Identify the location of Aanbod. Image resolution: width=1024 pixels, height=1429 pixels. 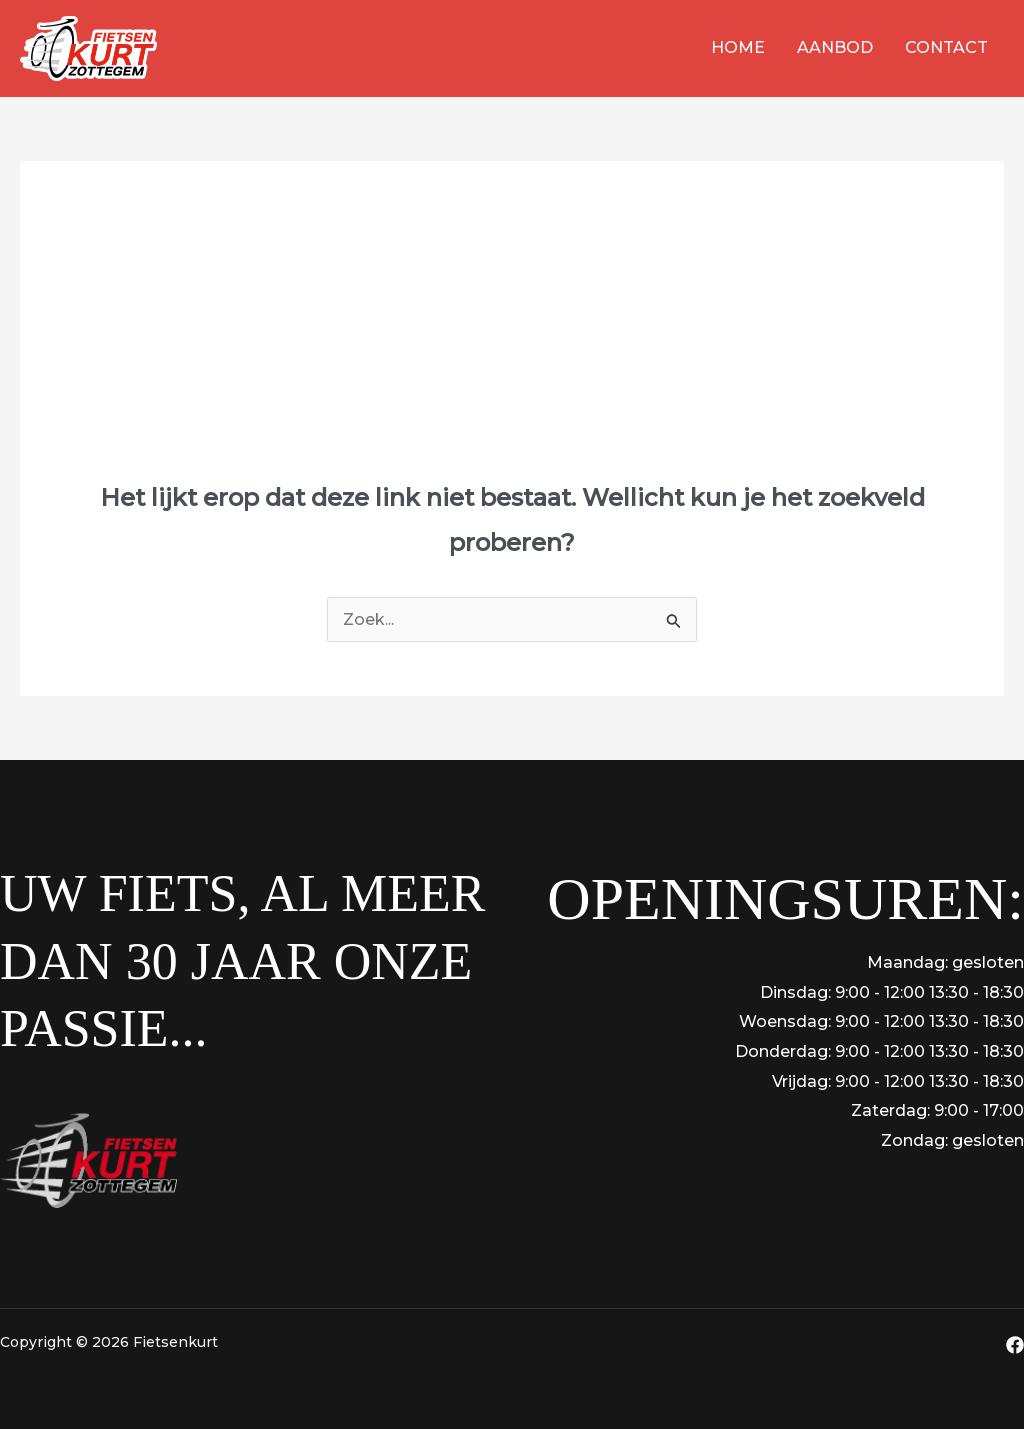
(835, 47).